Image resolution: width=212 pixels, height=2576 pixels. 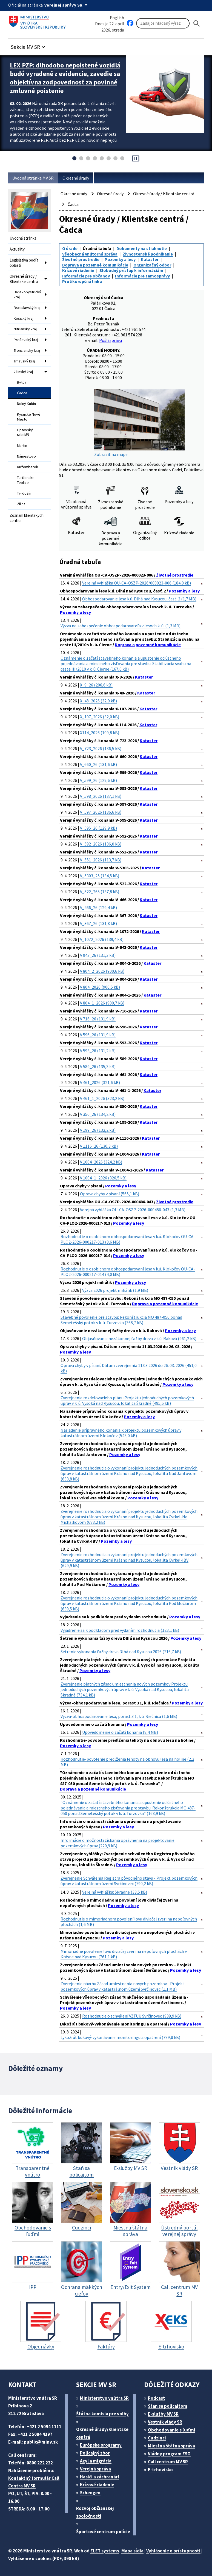 I want to click on Oprava chyby v písaní. Dátum zverejnenia 11.03.2026 do 26. 03. 2026 (451,0 kB), so click(x=129, y=1368).